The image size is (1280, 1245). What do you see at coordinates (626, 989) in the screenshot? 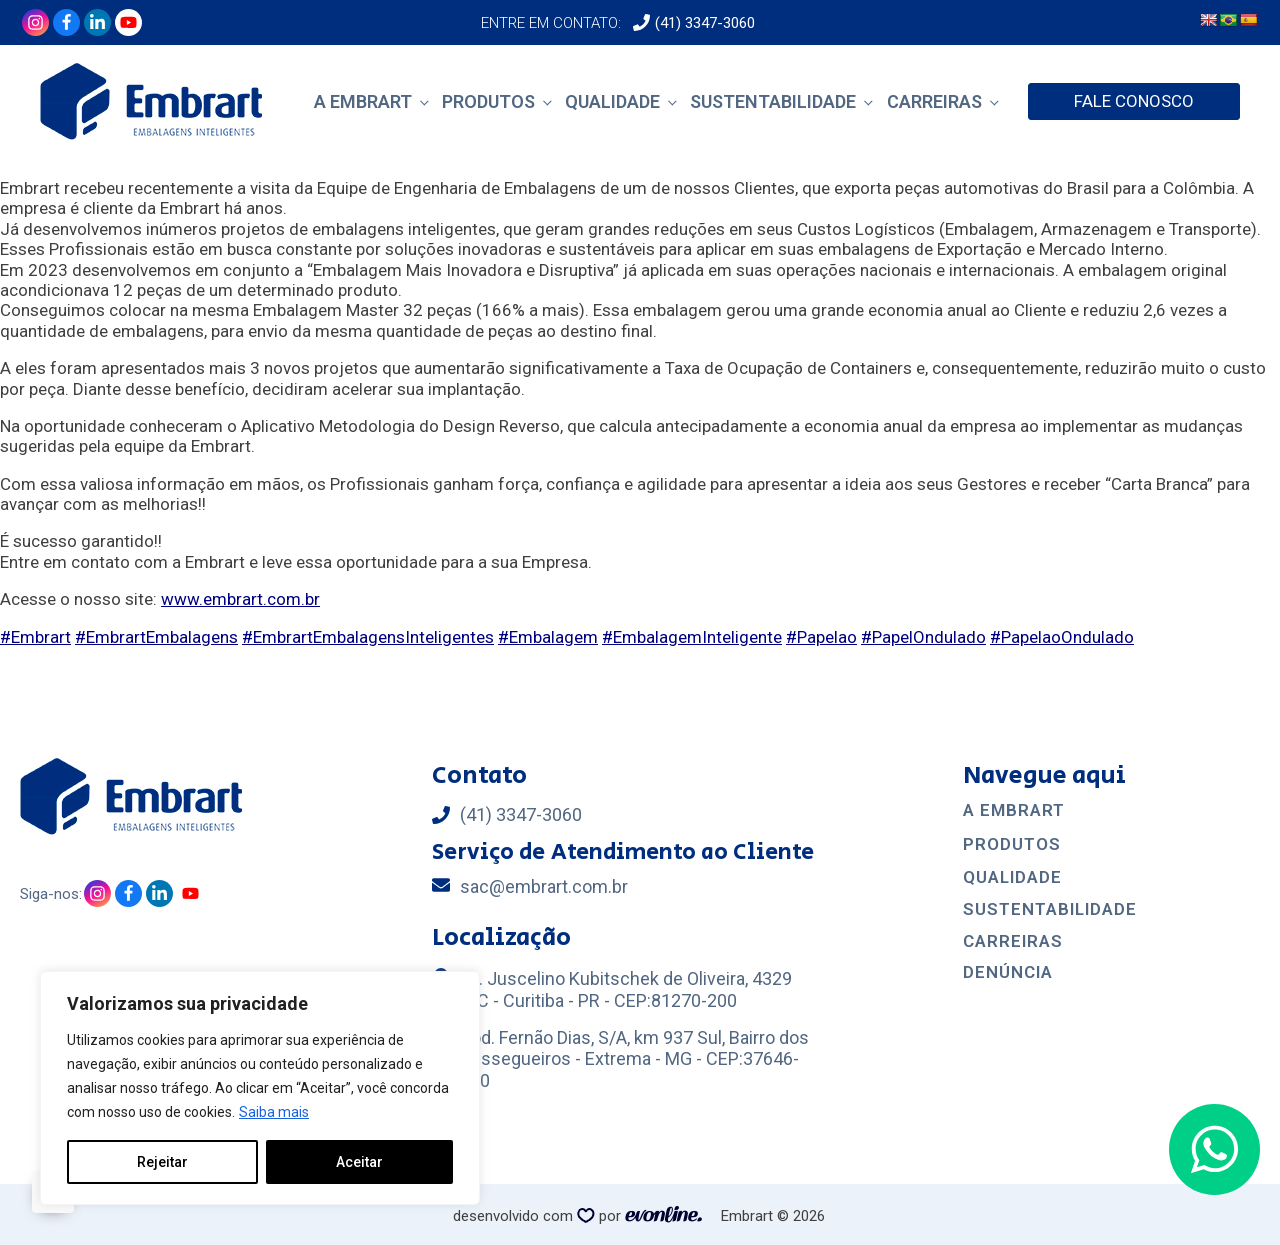
I see `Av. Juscelino Kubitschek de Oliveira, 4329 CIC - Curitiba - PR - CEP:81270-200` at bounding box center [626, 989].